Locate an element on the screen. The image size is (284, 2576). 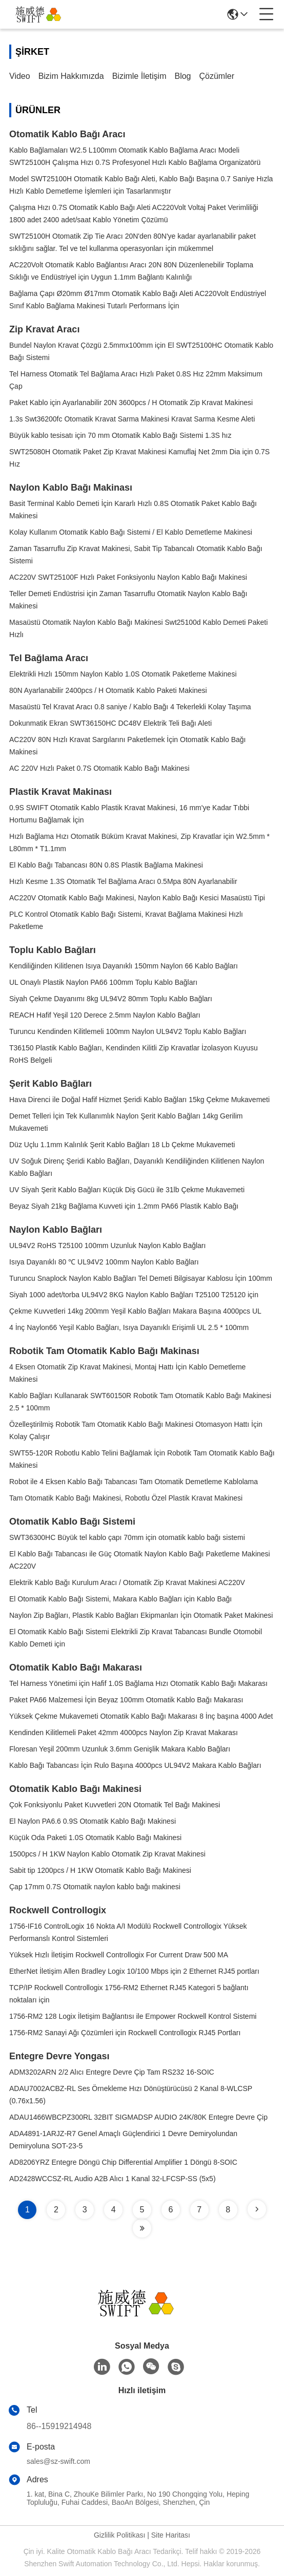
86--15919214948 is located at coordinates (59, 2426).